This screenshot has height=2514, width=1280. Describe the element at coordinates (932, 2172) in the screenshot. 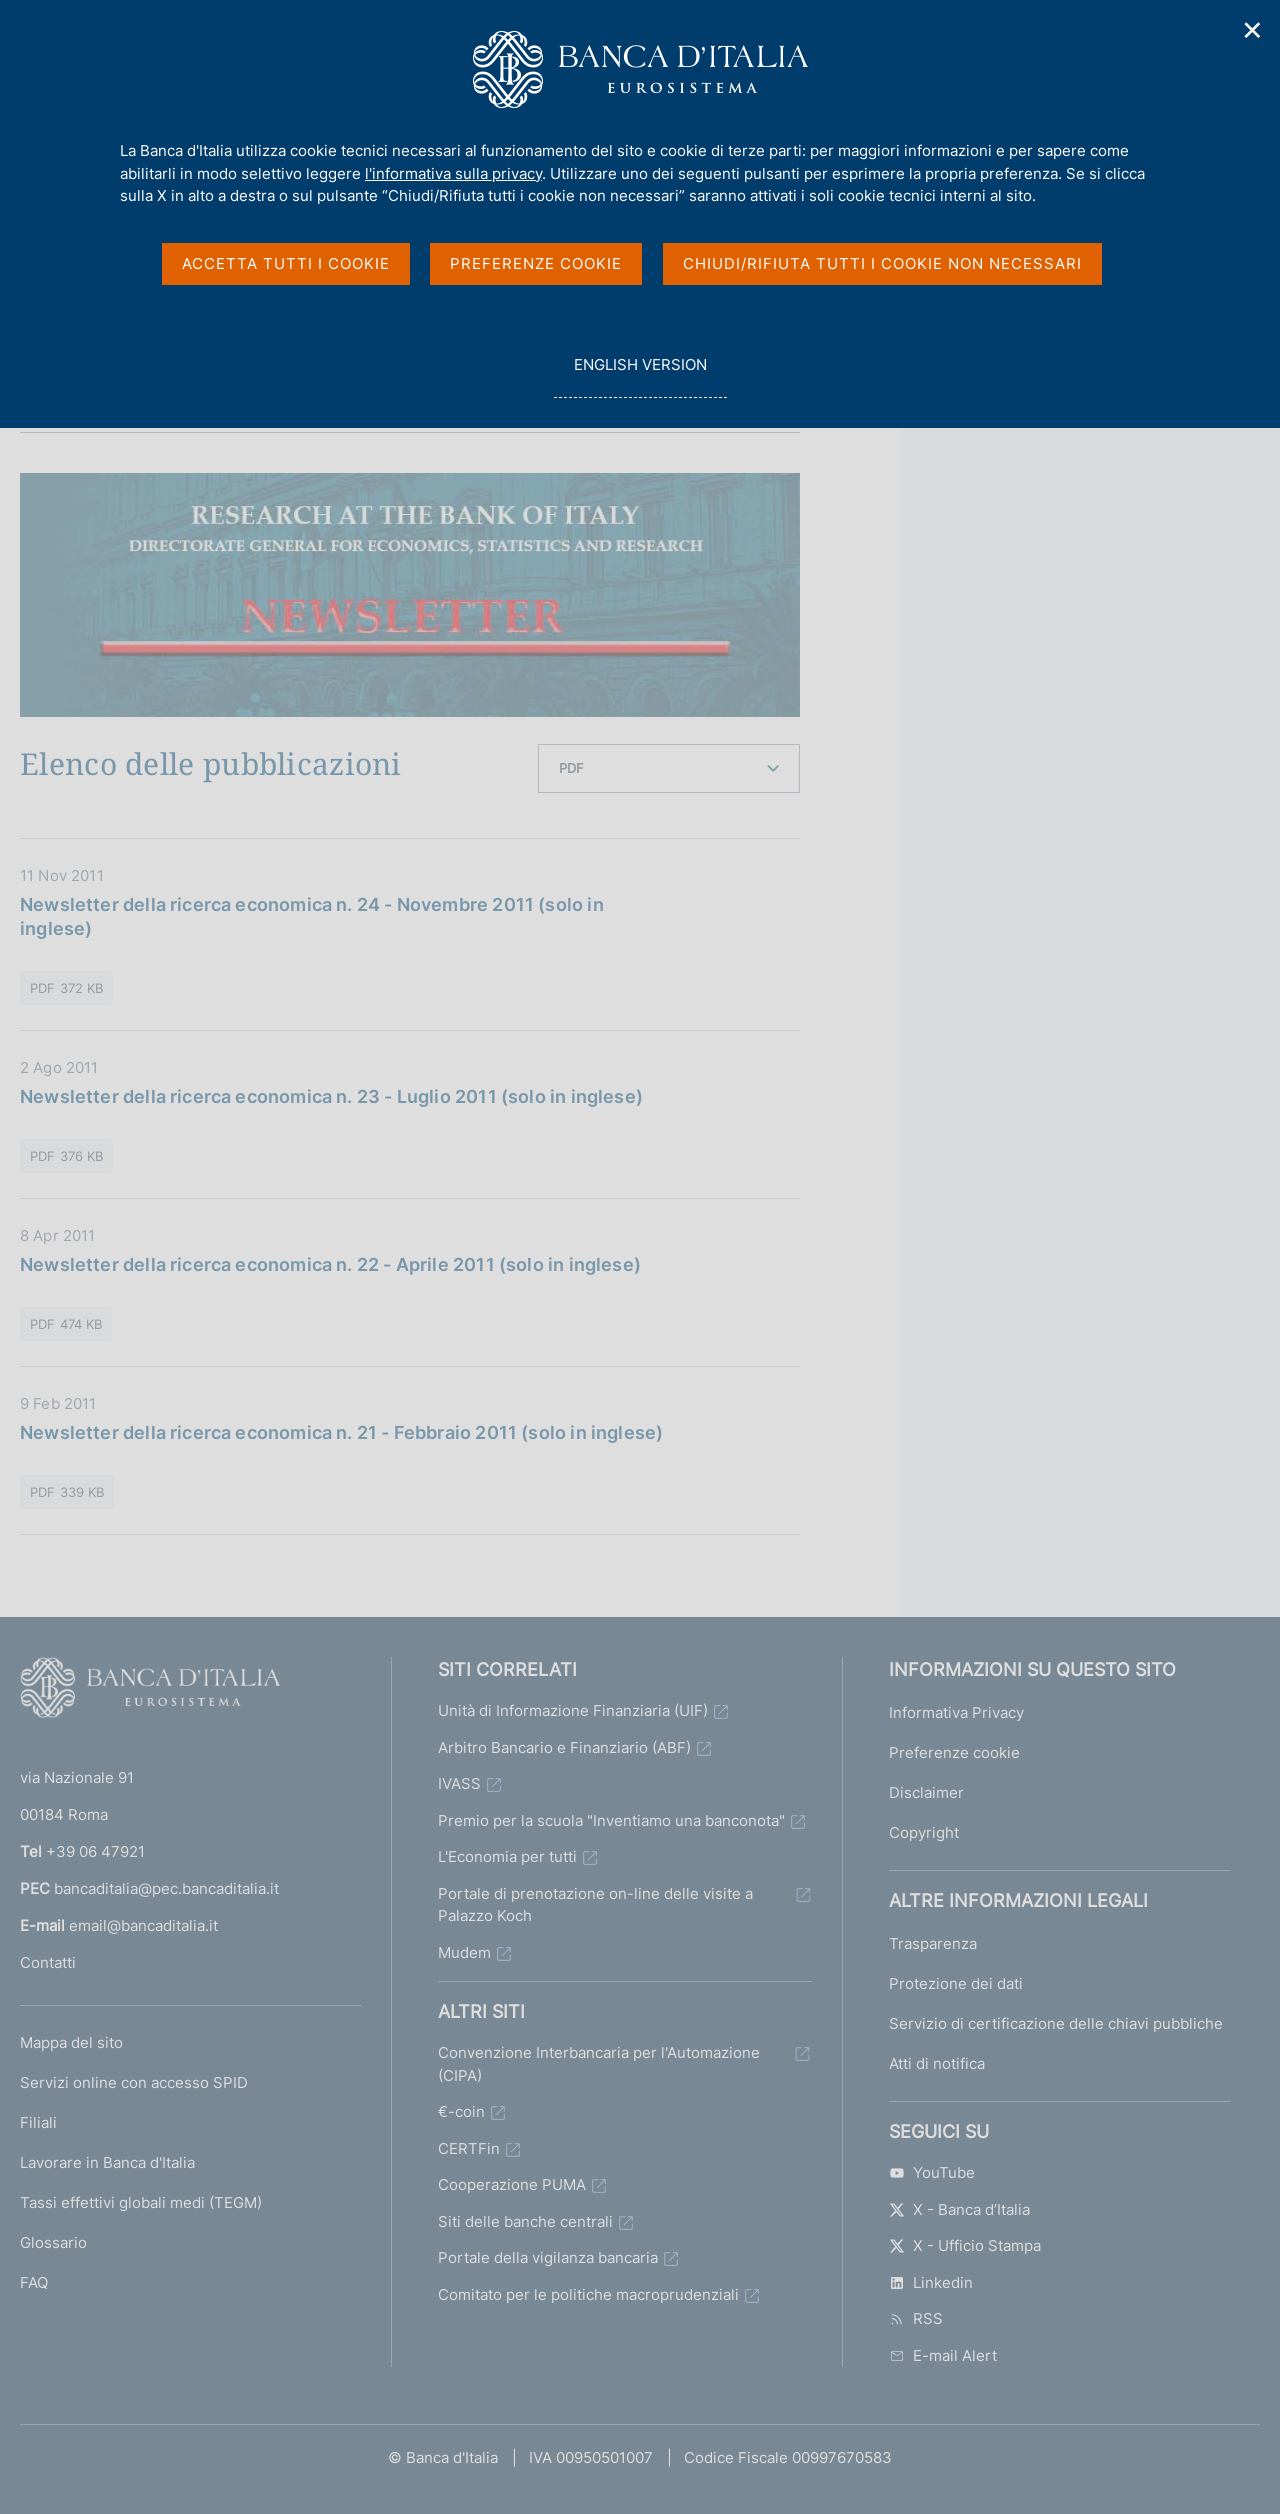

I see `YouTube` at that location.